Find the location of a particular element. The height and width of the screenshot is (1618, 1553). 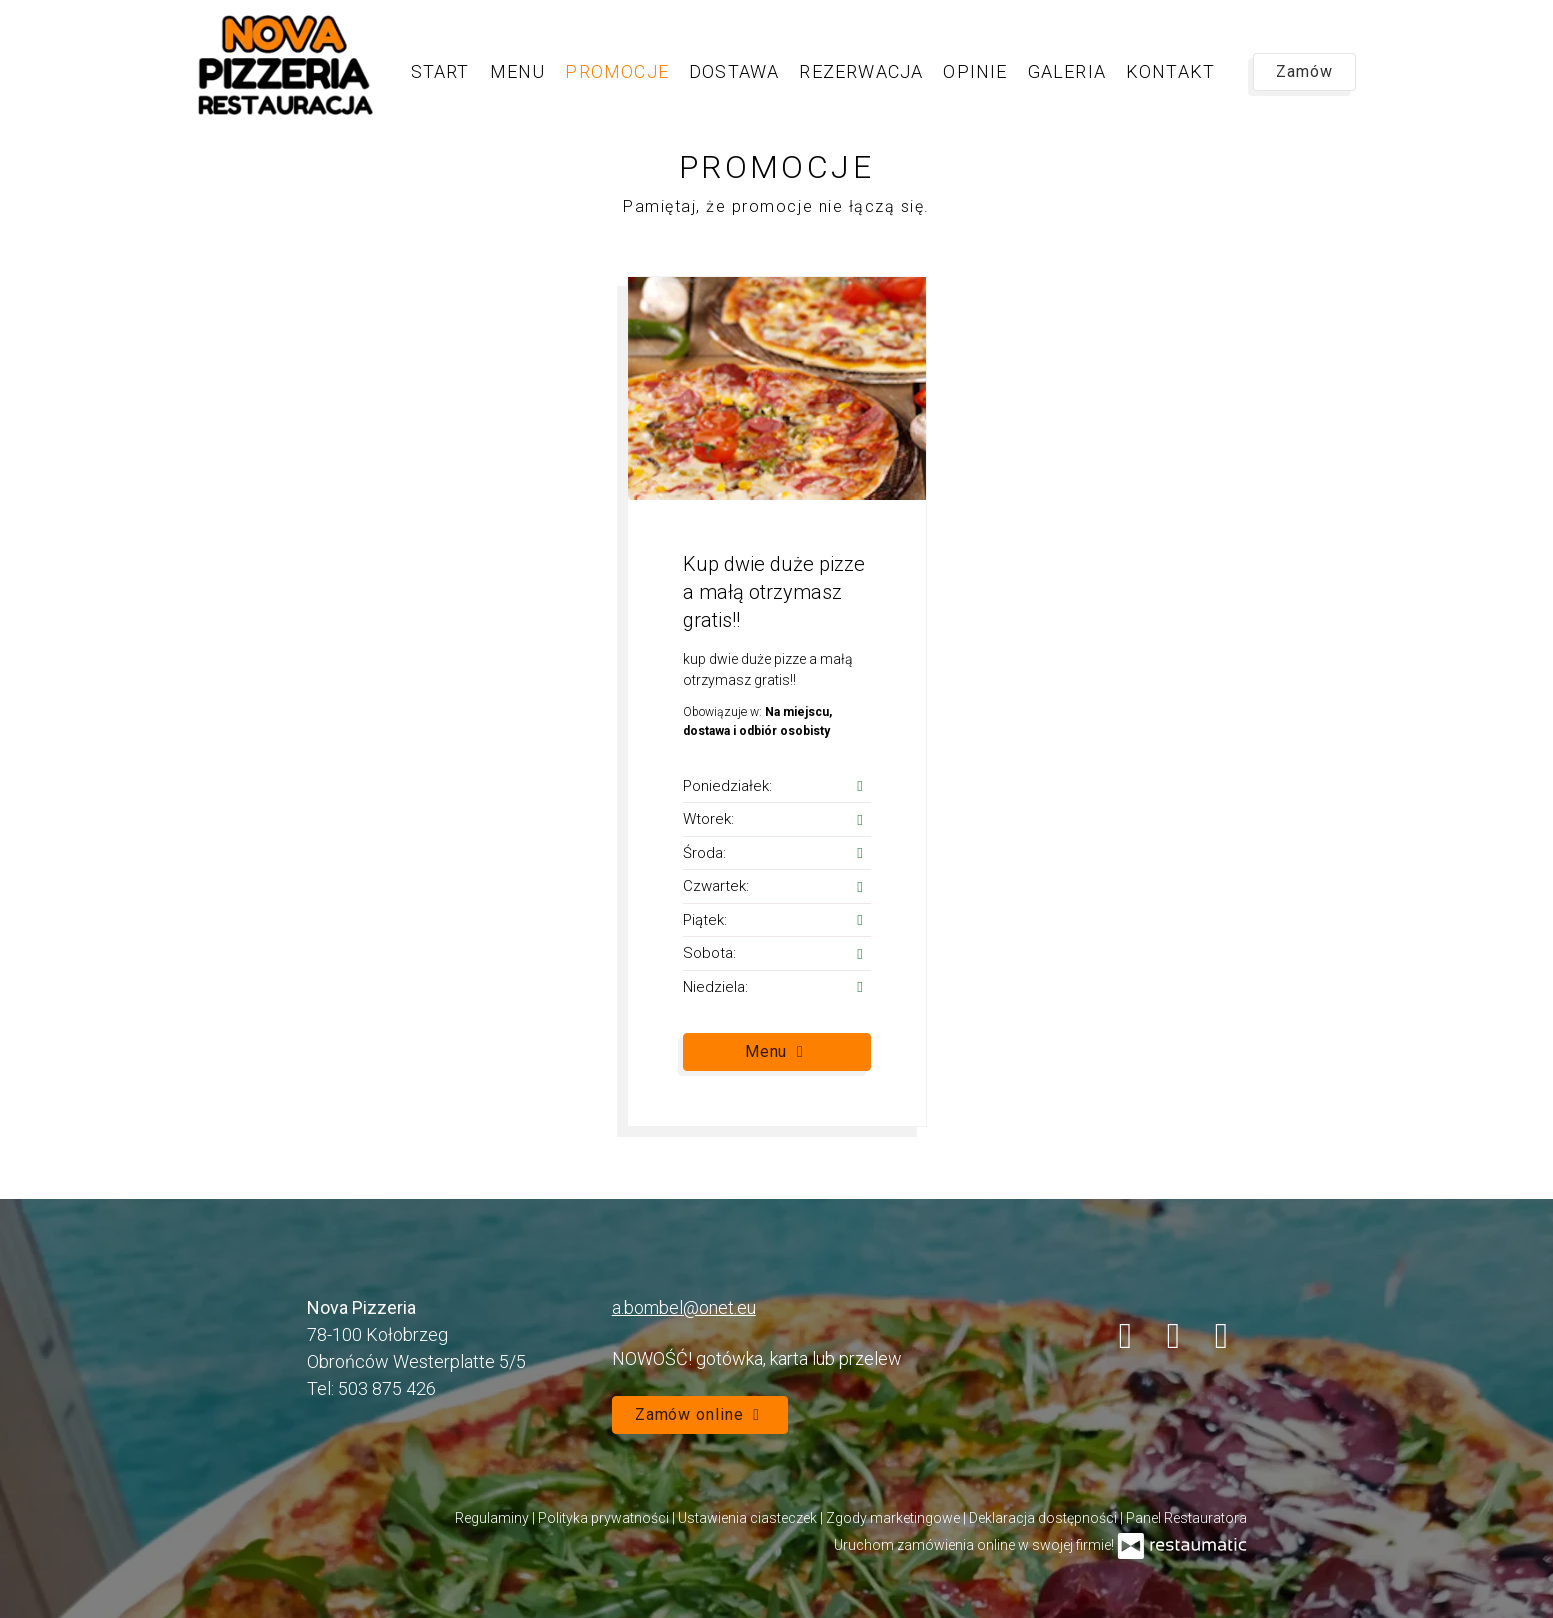

a.bombel@onet.eu is located at coordinates (684, 1307).